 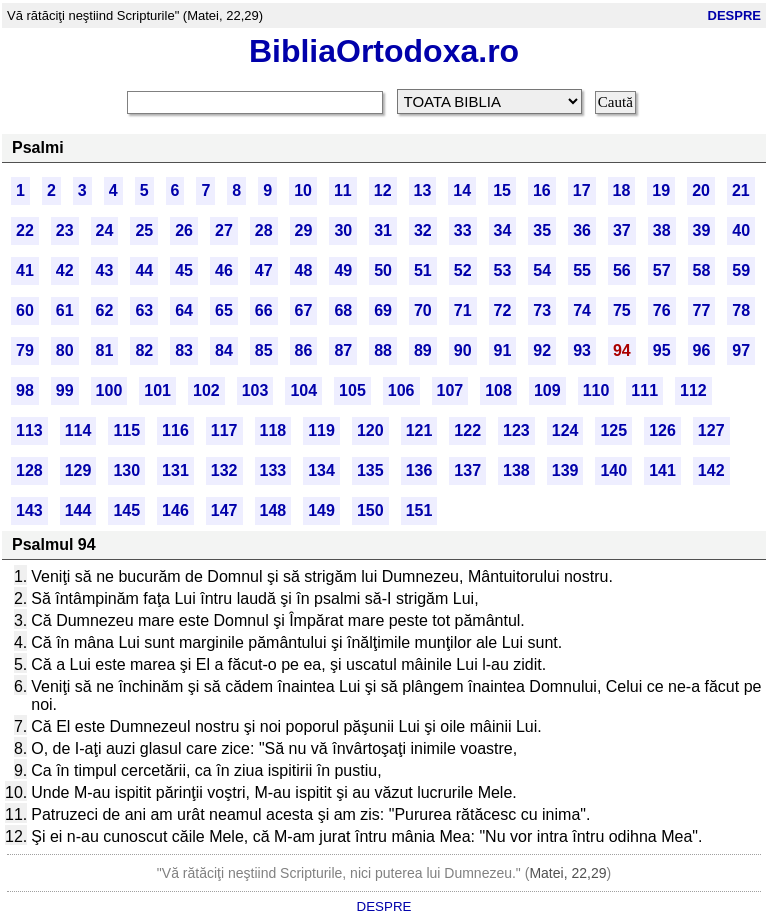 What do you see at coordinates (565, 430) in the screenshot?
I see `124` at bounding box center [565, 430].